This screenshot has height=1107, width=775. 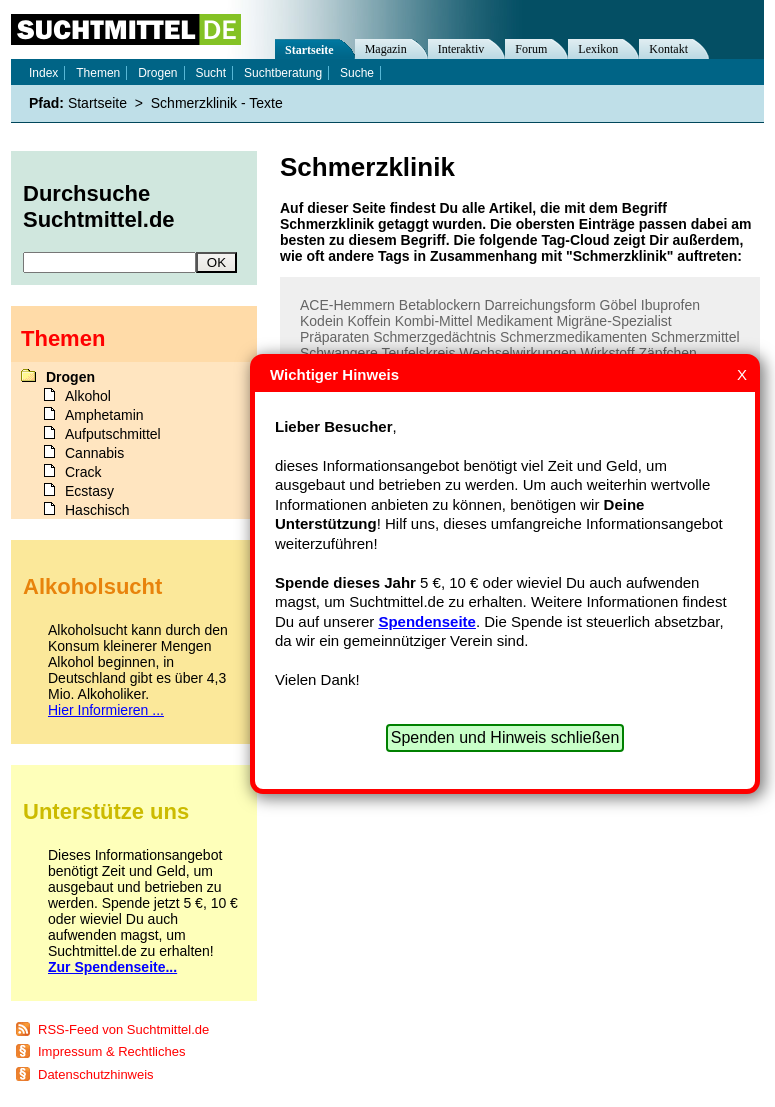 I want to click on Sucht, so click(x=210, y=73).